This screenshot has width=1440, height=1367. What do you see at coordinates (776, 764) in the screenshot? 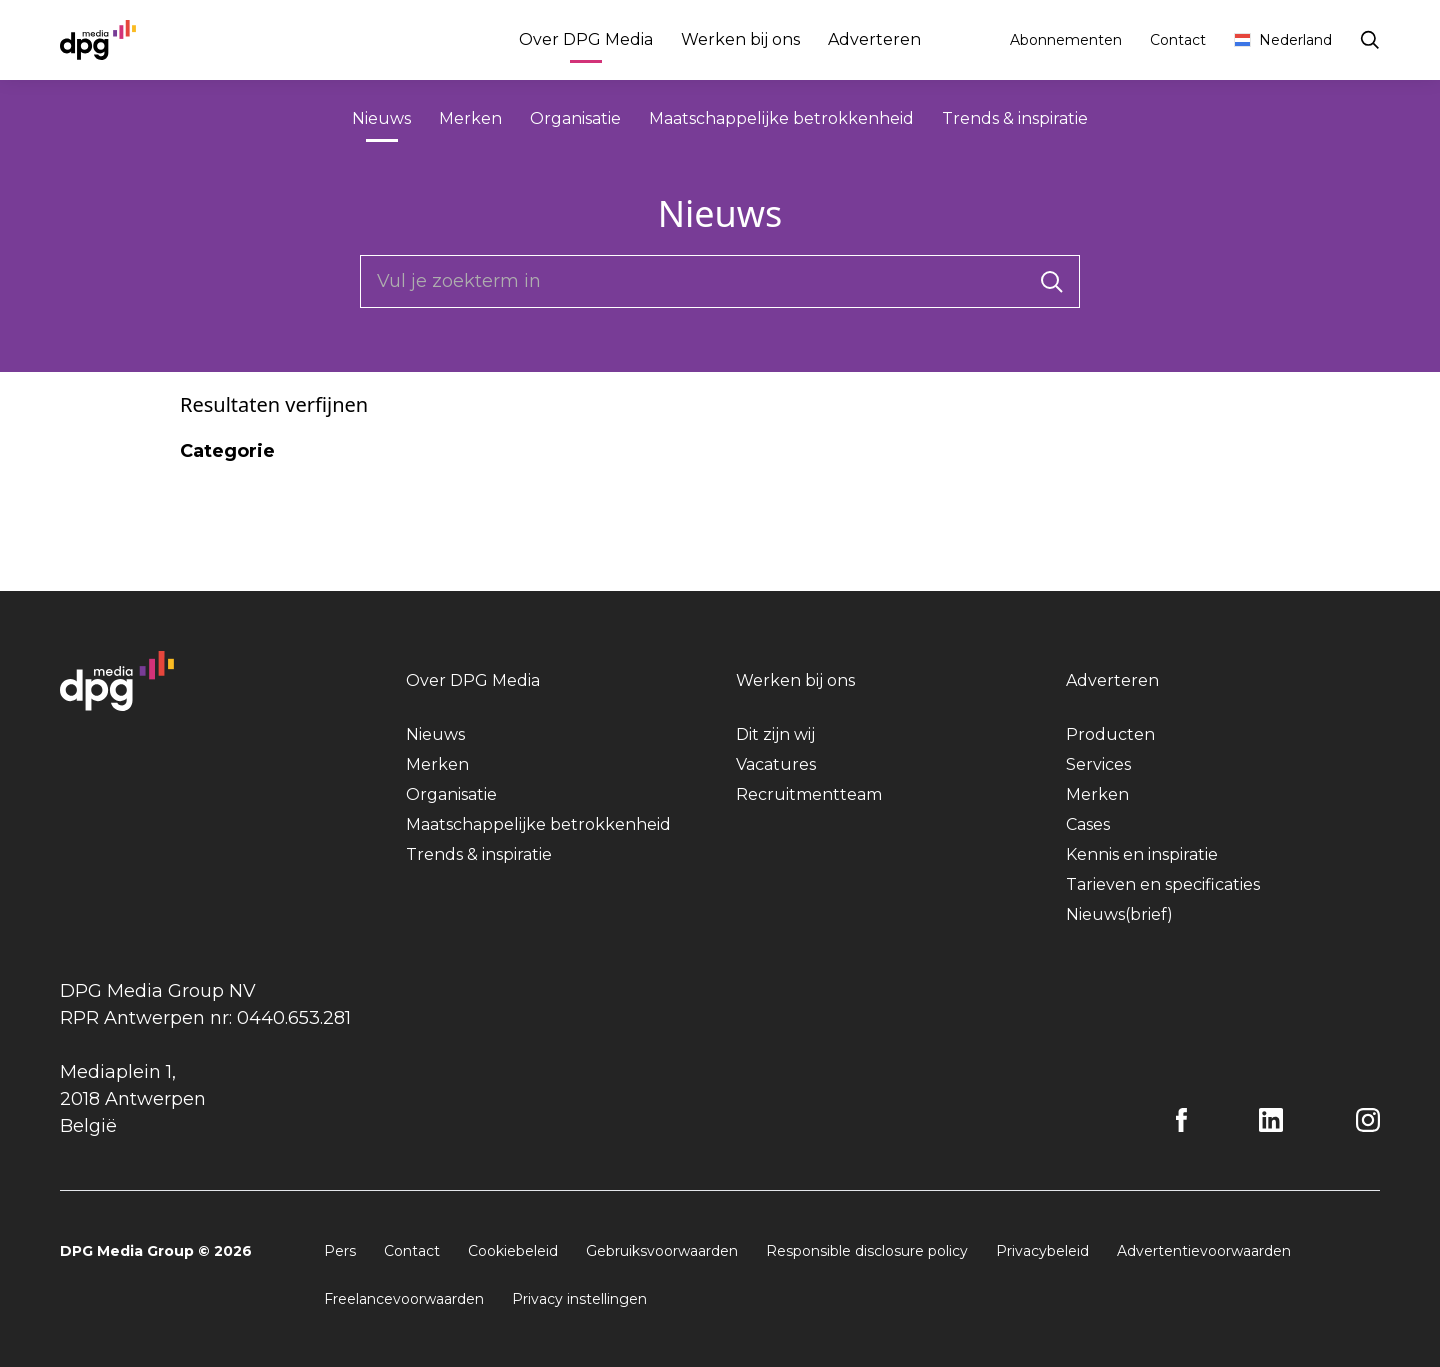
I see `Vacatures` at bounding box center [776, 764].